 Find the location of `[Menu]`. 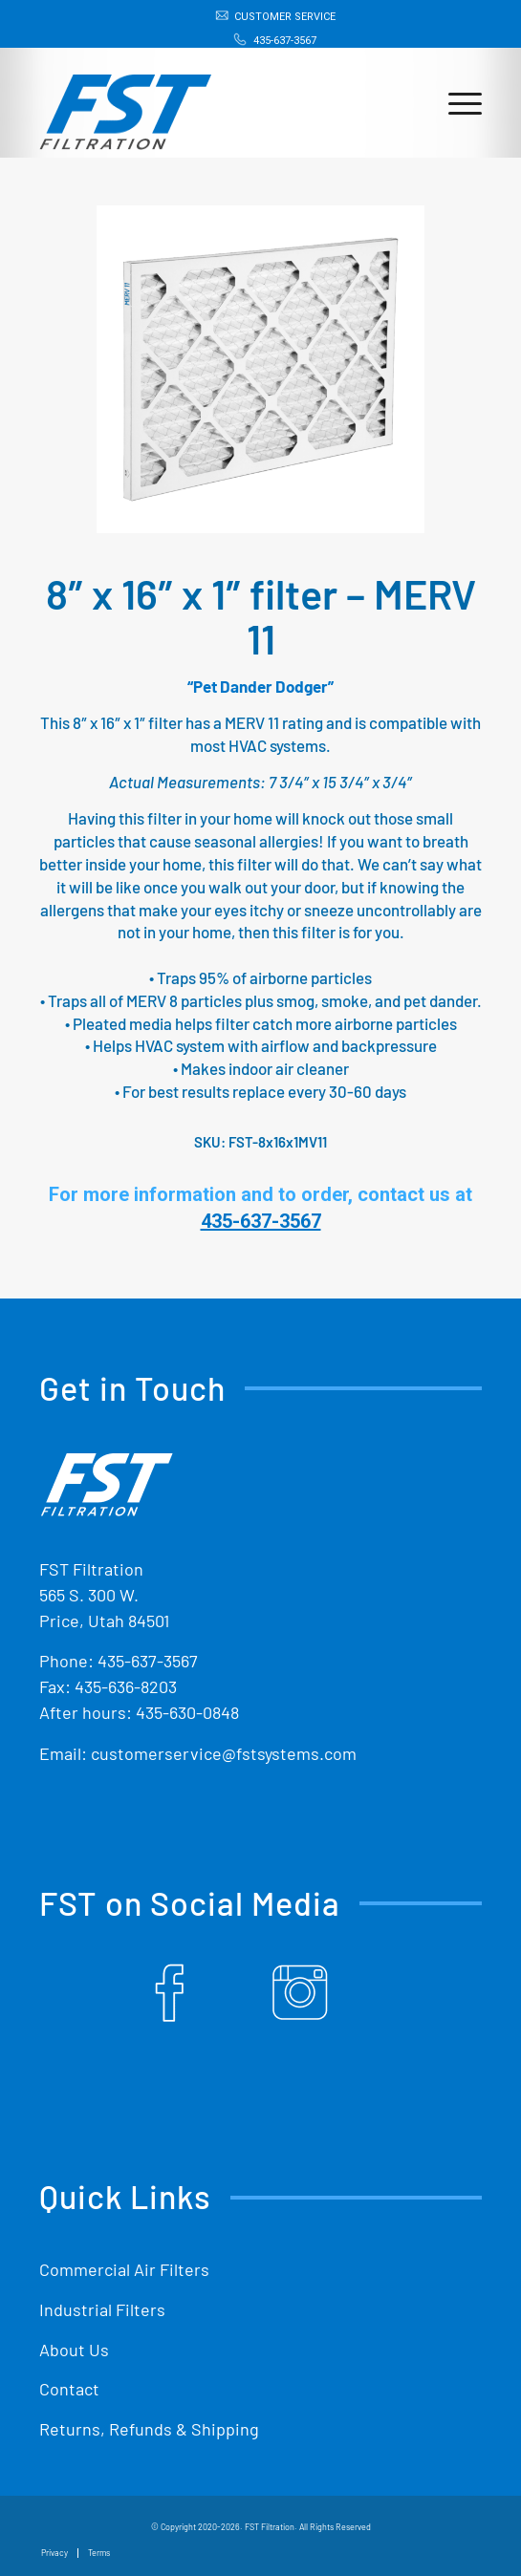

[Menu] is located at coordinates (455, 102).